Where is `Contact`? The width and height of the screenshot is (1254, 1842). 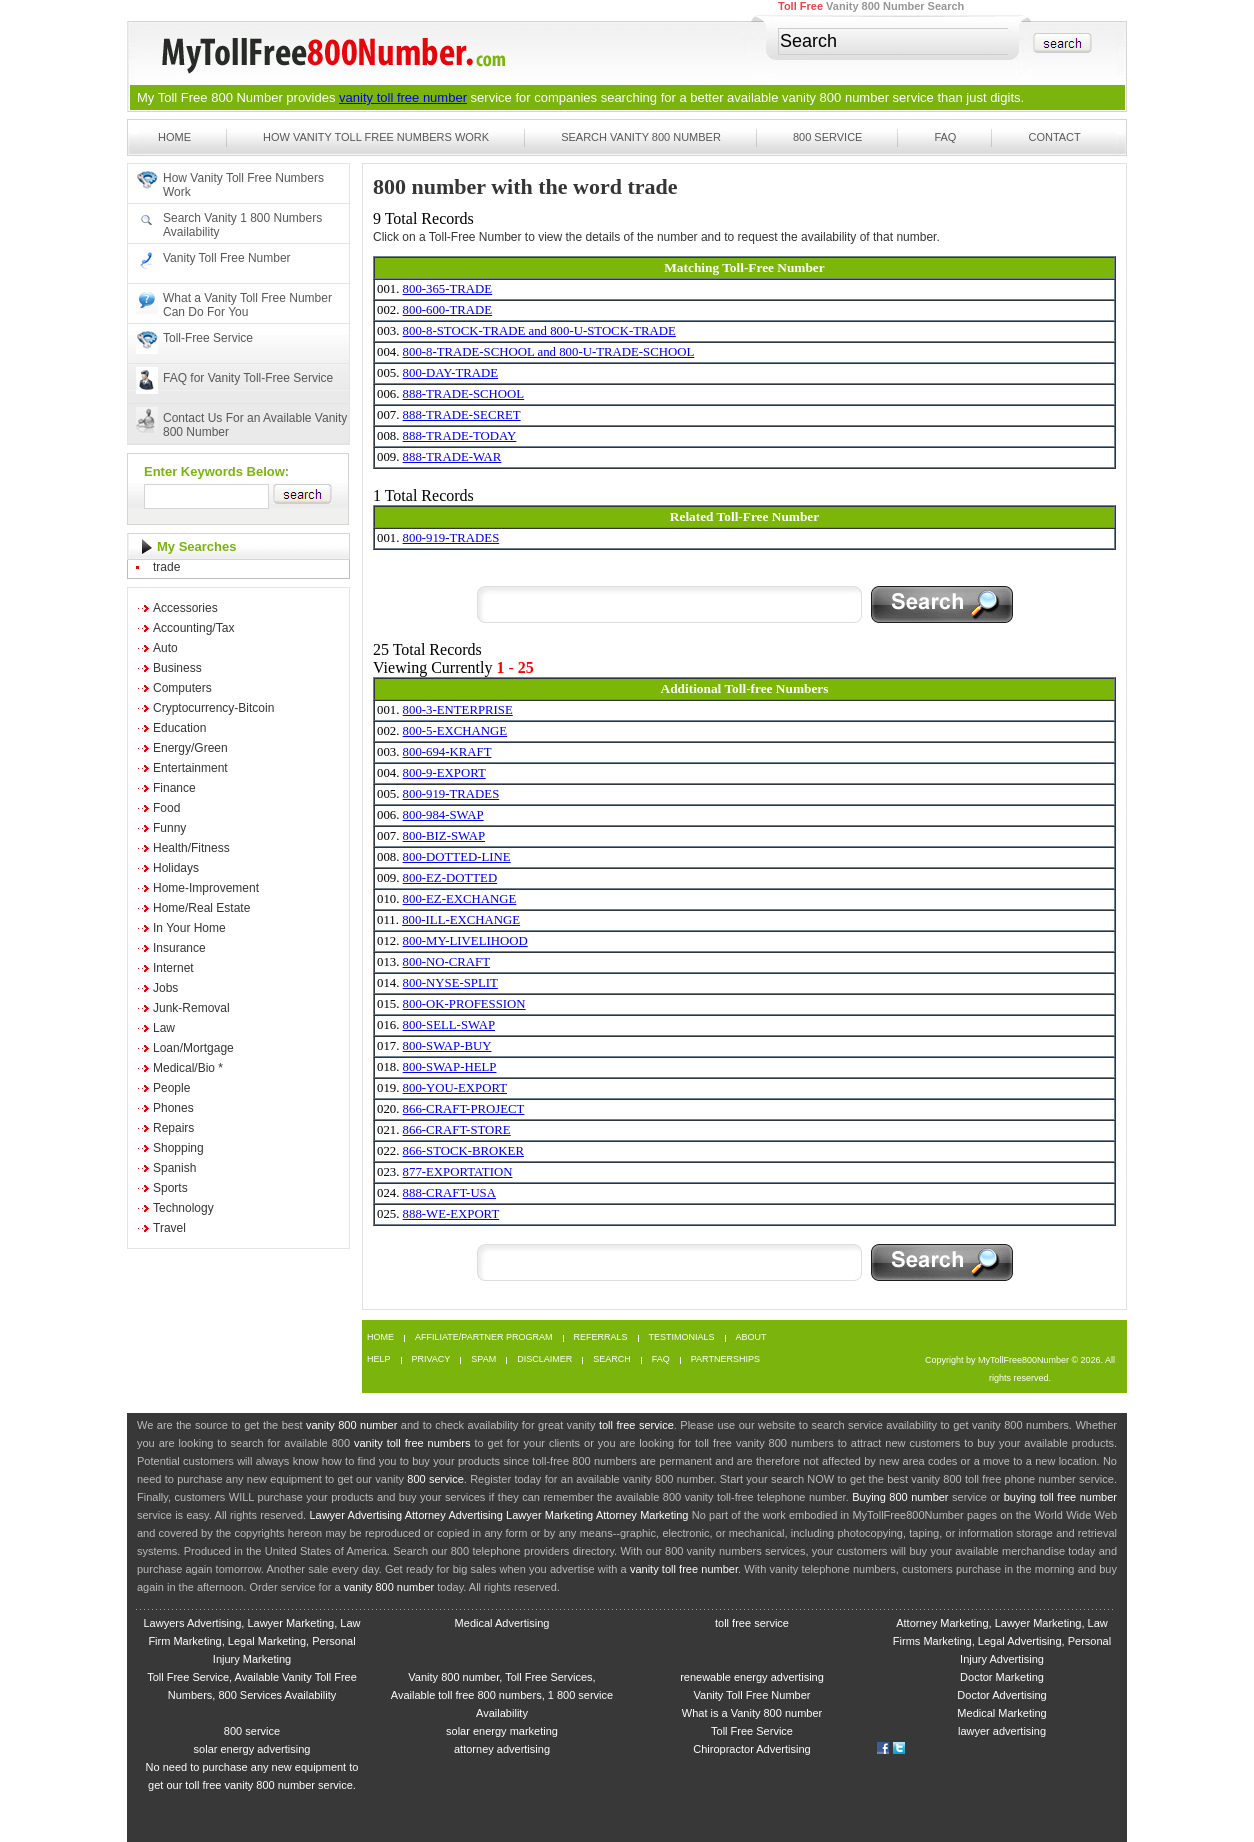 Contact is located at coordinates (1054, 137).